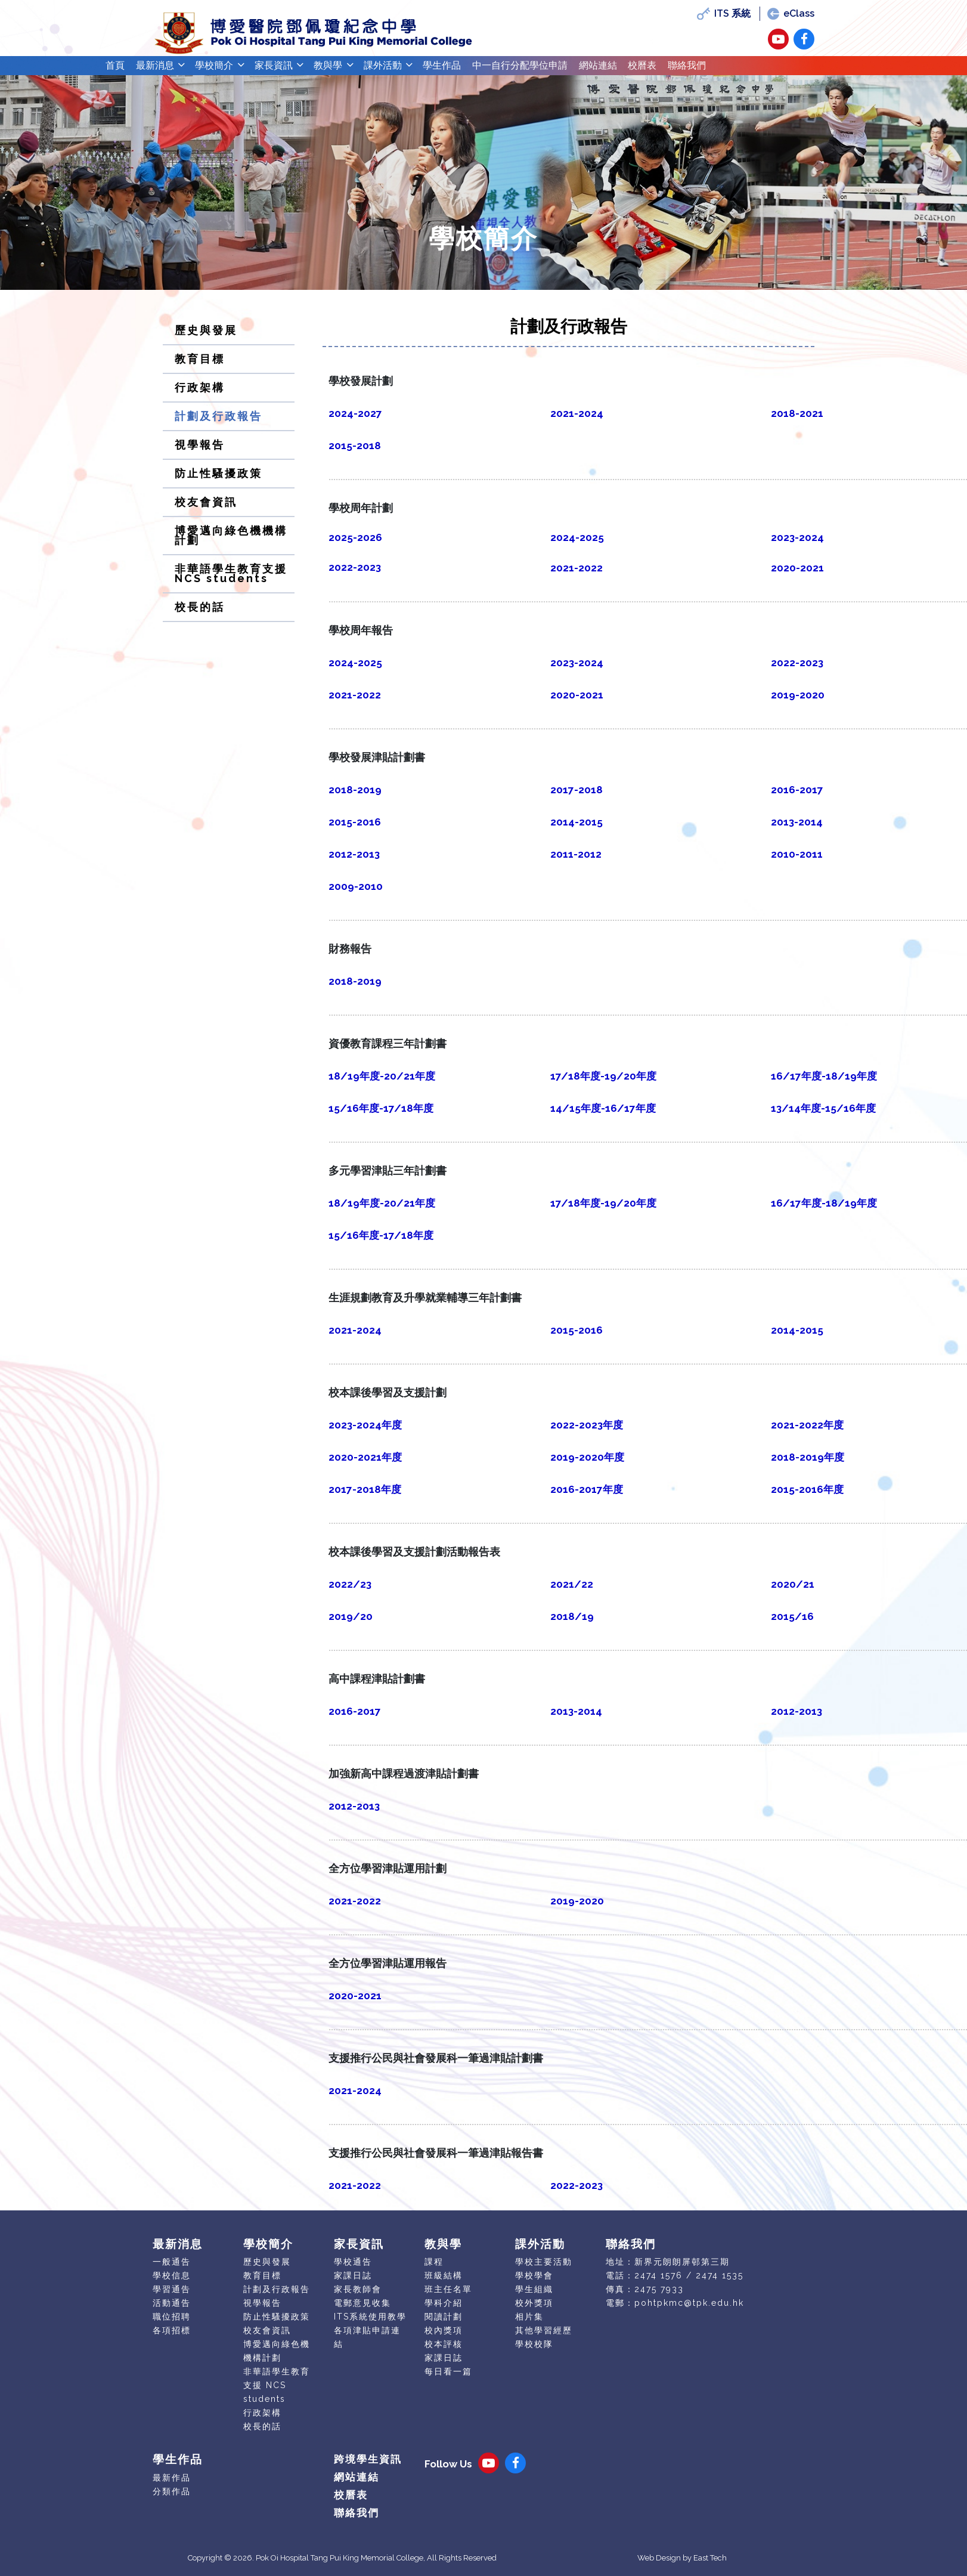 Image resolution: width=967 pixels, height=2576 pixels. I want to click on 課程, so click(434, 2270).